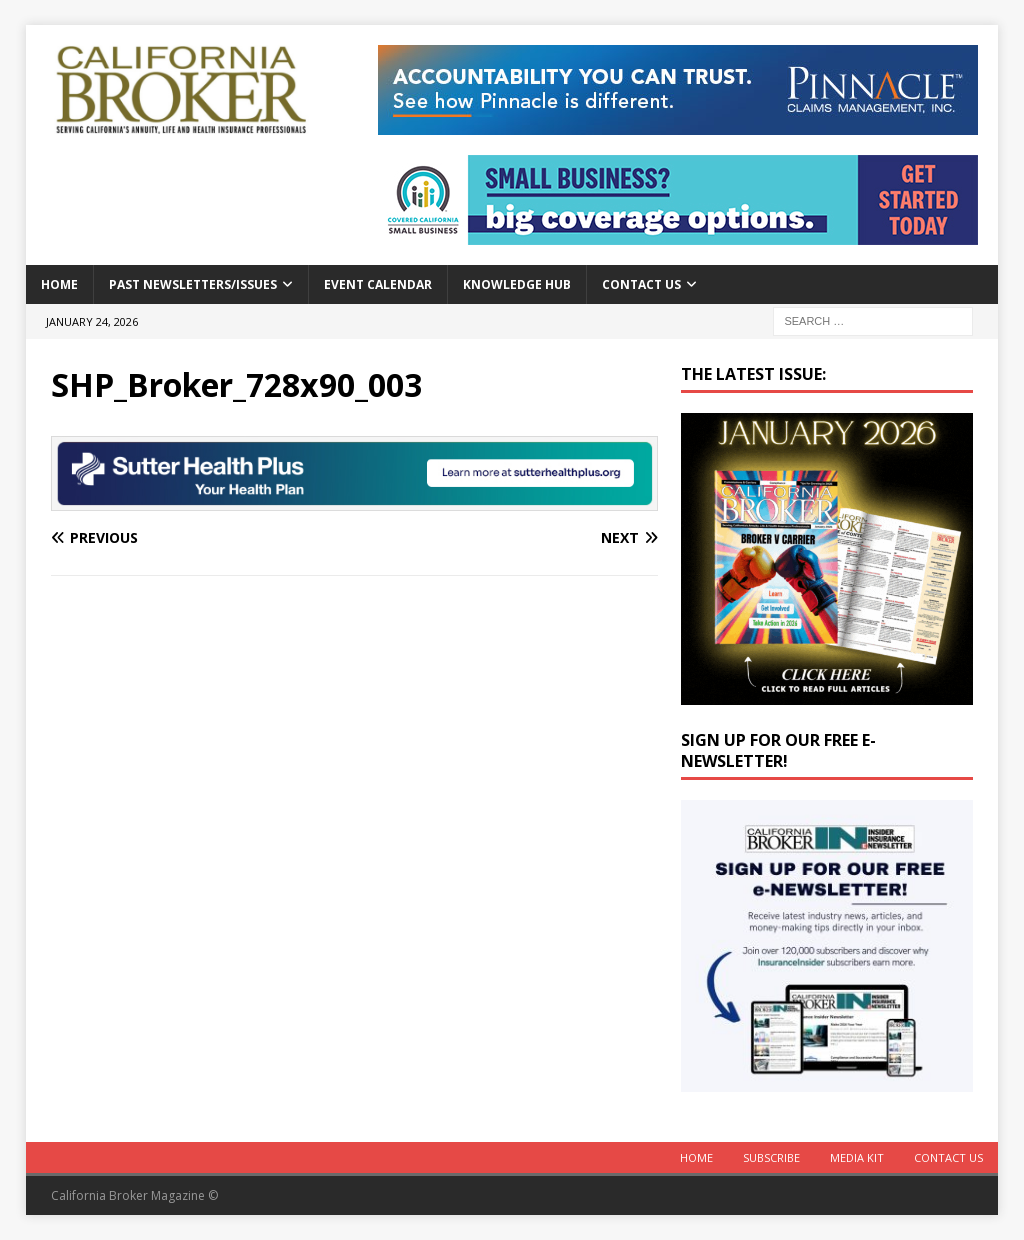  What do you see at coordinates (59, 284) in the screenshot?
I see `Home` at bounding box center [59, 284].